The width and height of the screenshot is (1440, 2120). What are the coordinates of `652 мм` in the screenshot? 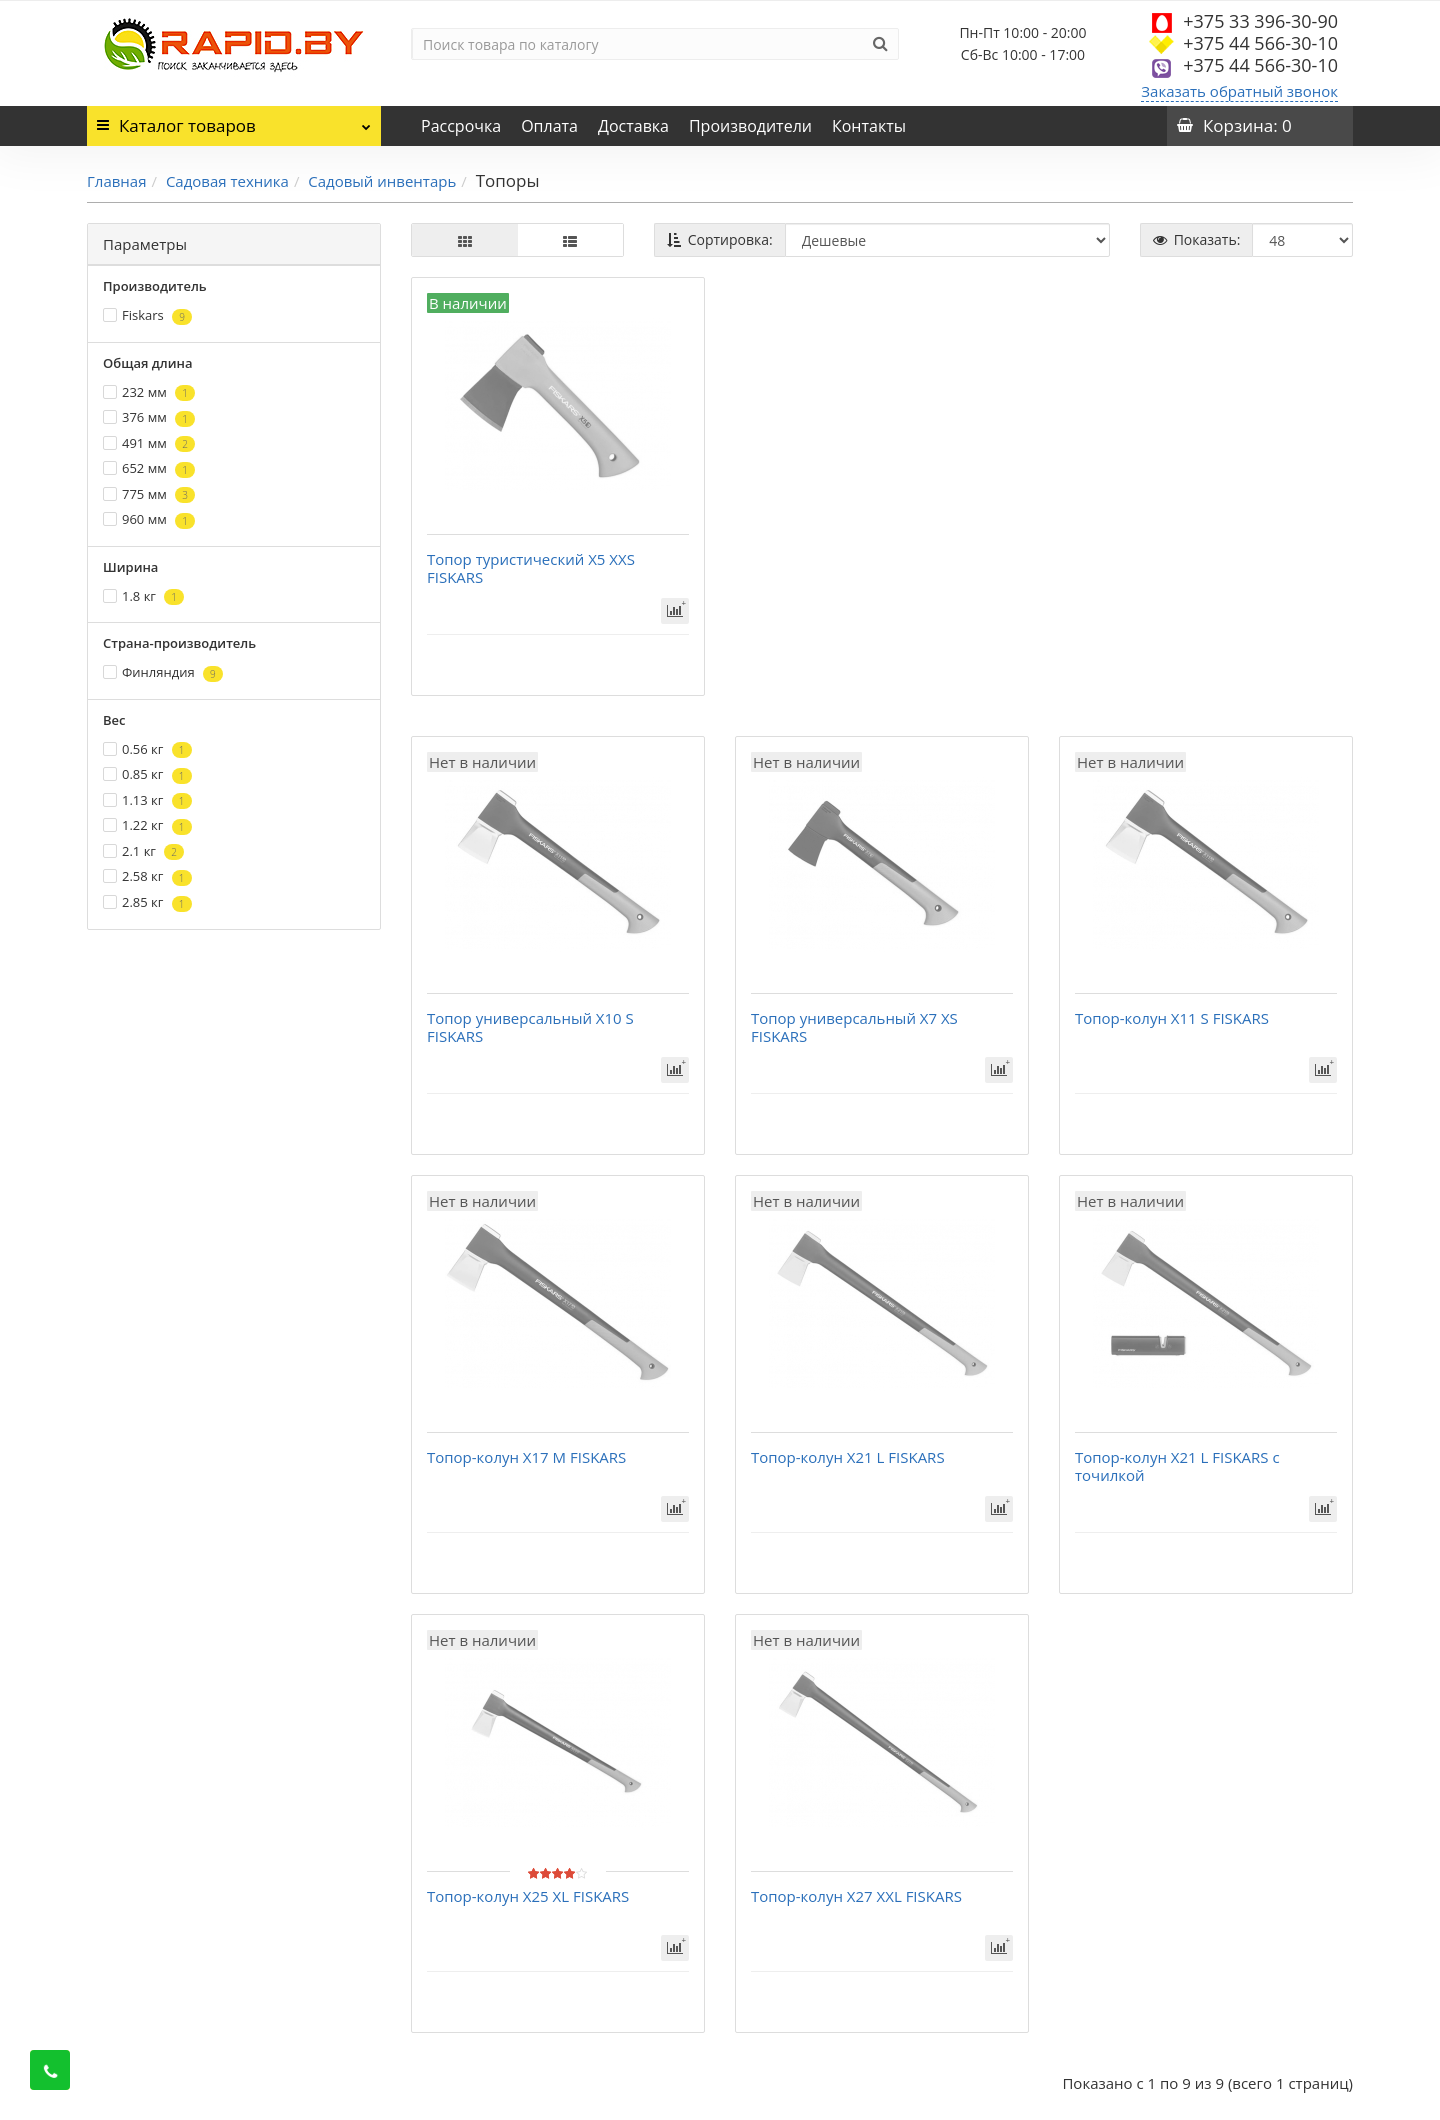 It's located at (149, 468).